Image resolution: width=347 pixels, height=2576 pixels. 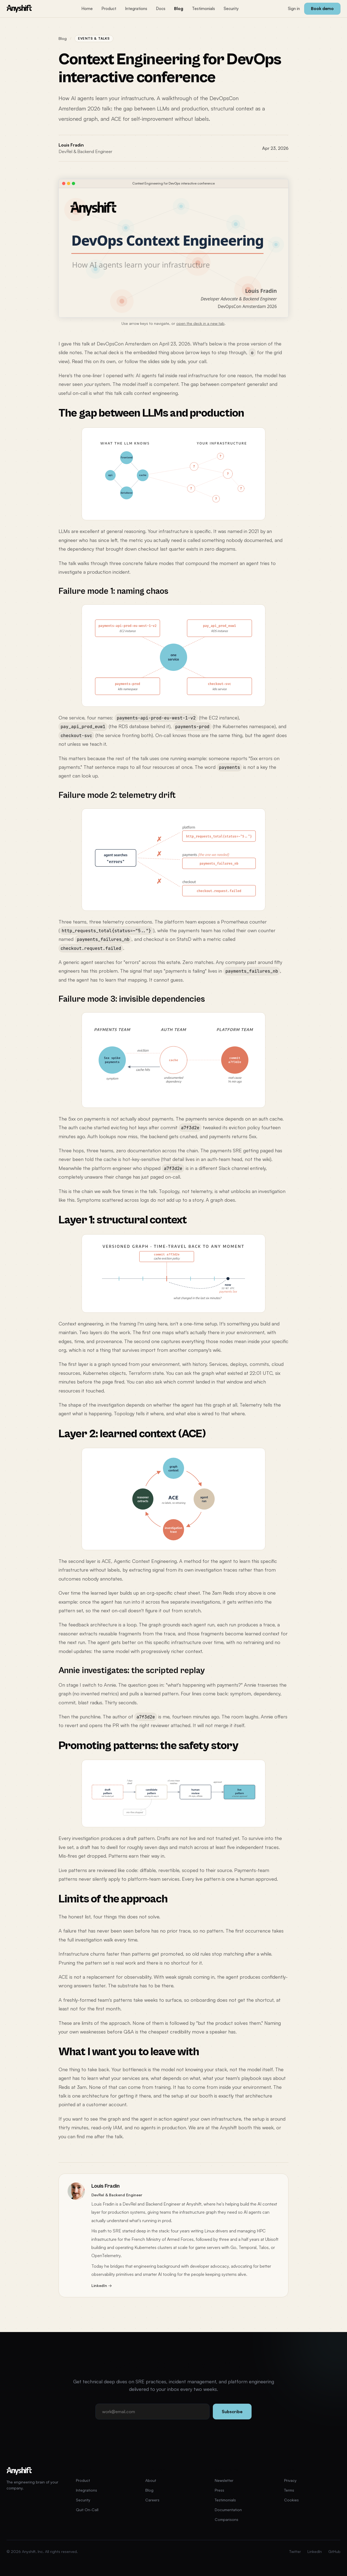 What do you see at coordinates (291, 2500) in the screenshot?
I see `Cookies` at bounding box center [291, 2500].